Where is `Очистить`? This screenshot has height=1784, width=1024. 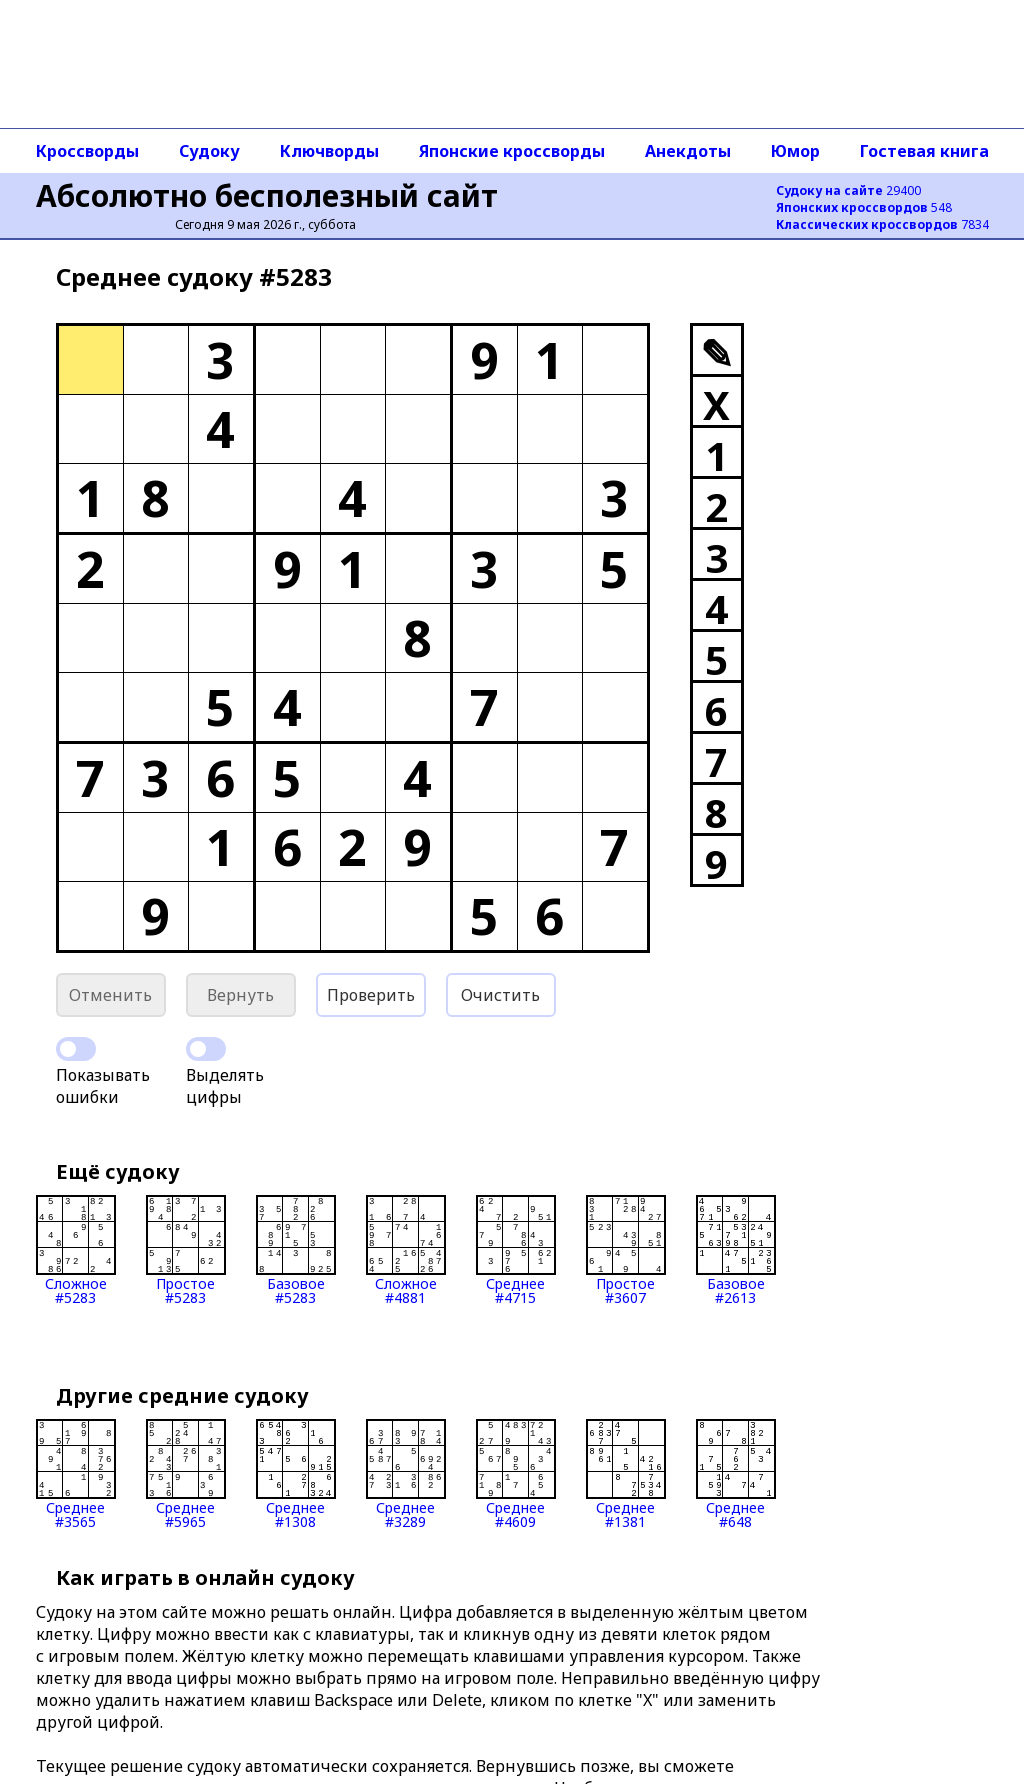
Очистить is located at coordinates (500, 995).